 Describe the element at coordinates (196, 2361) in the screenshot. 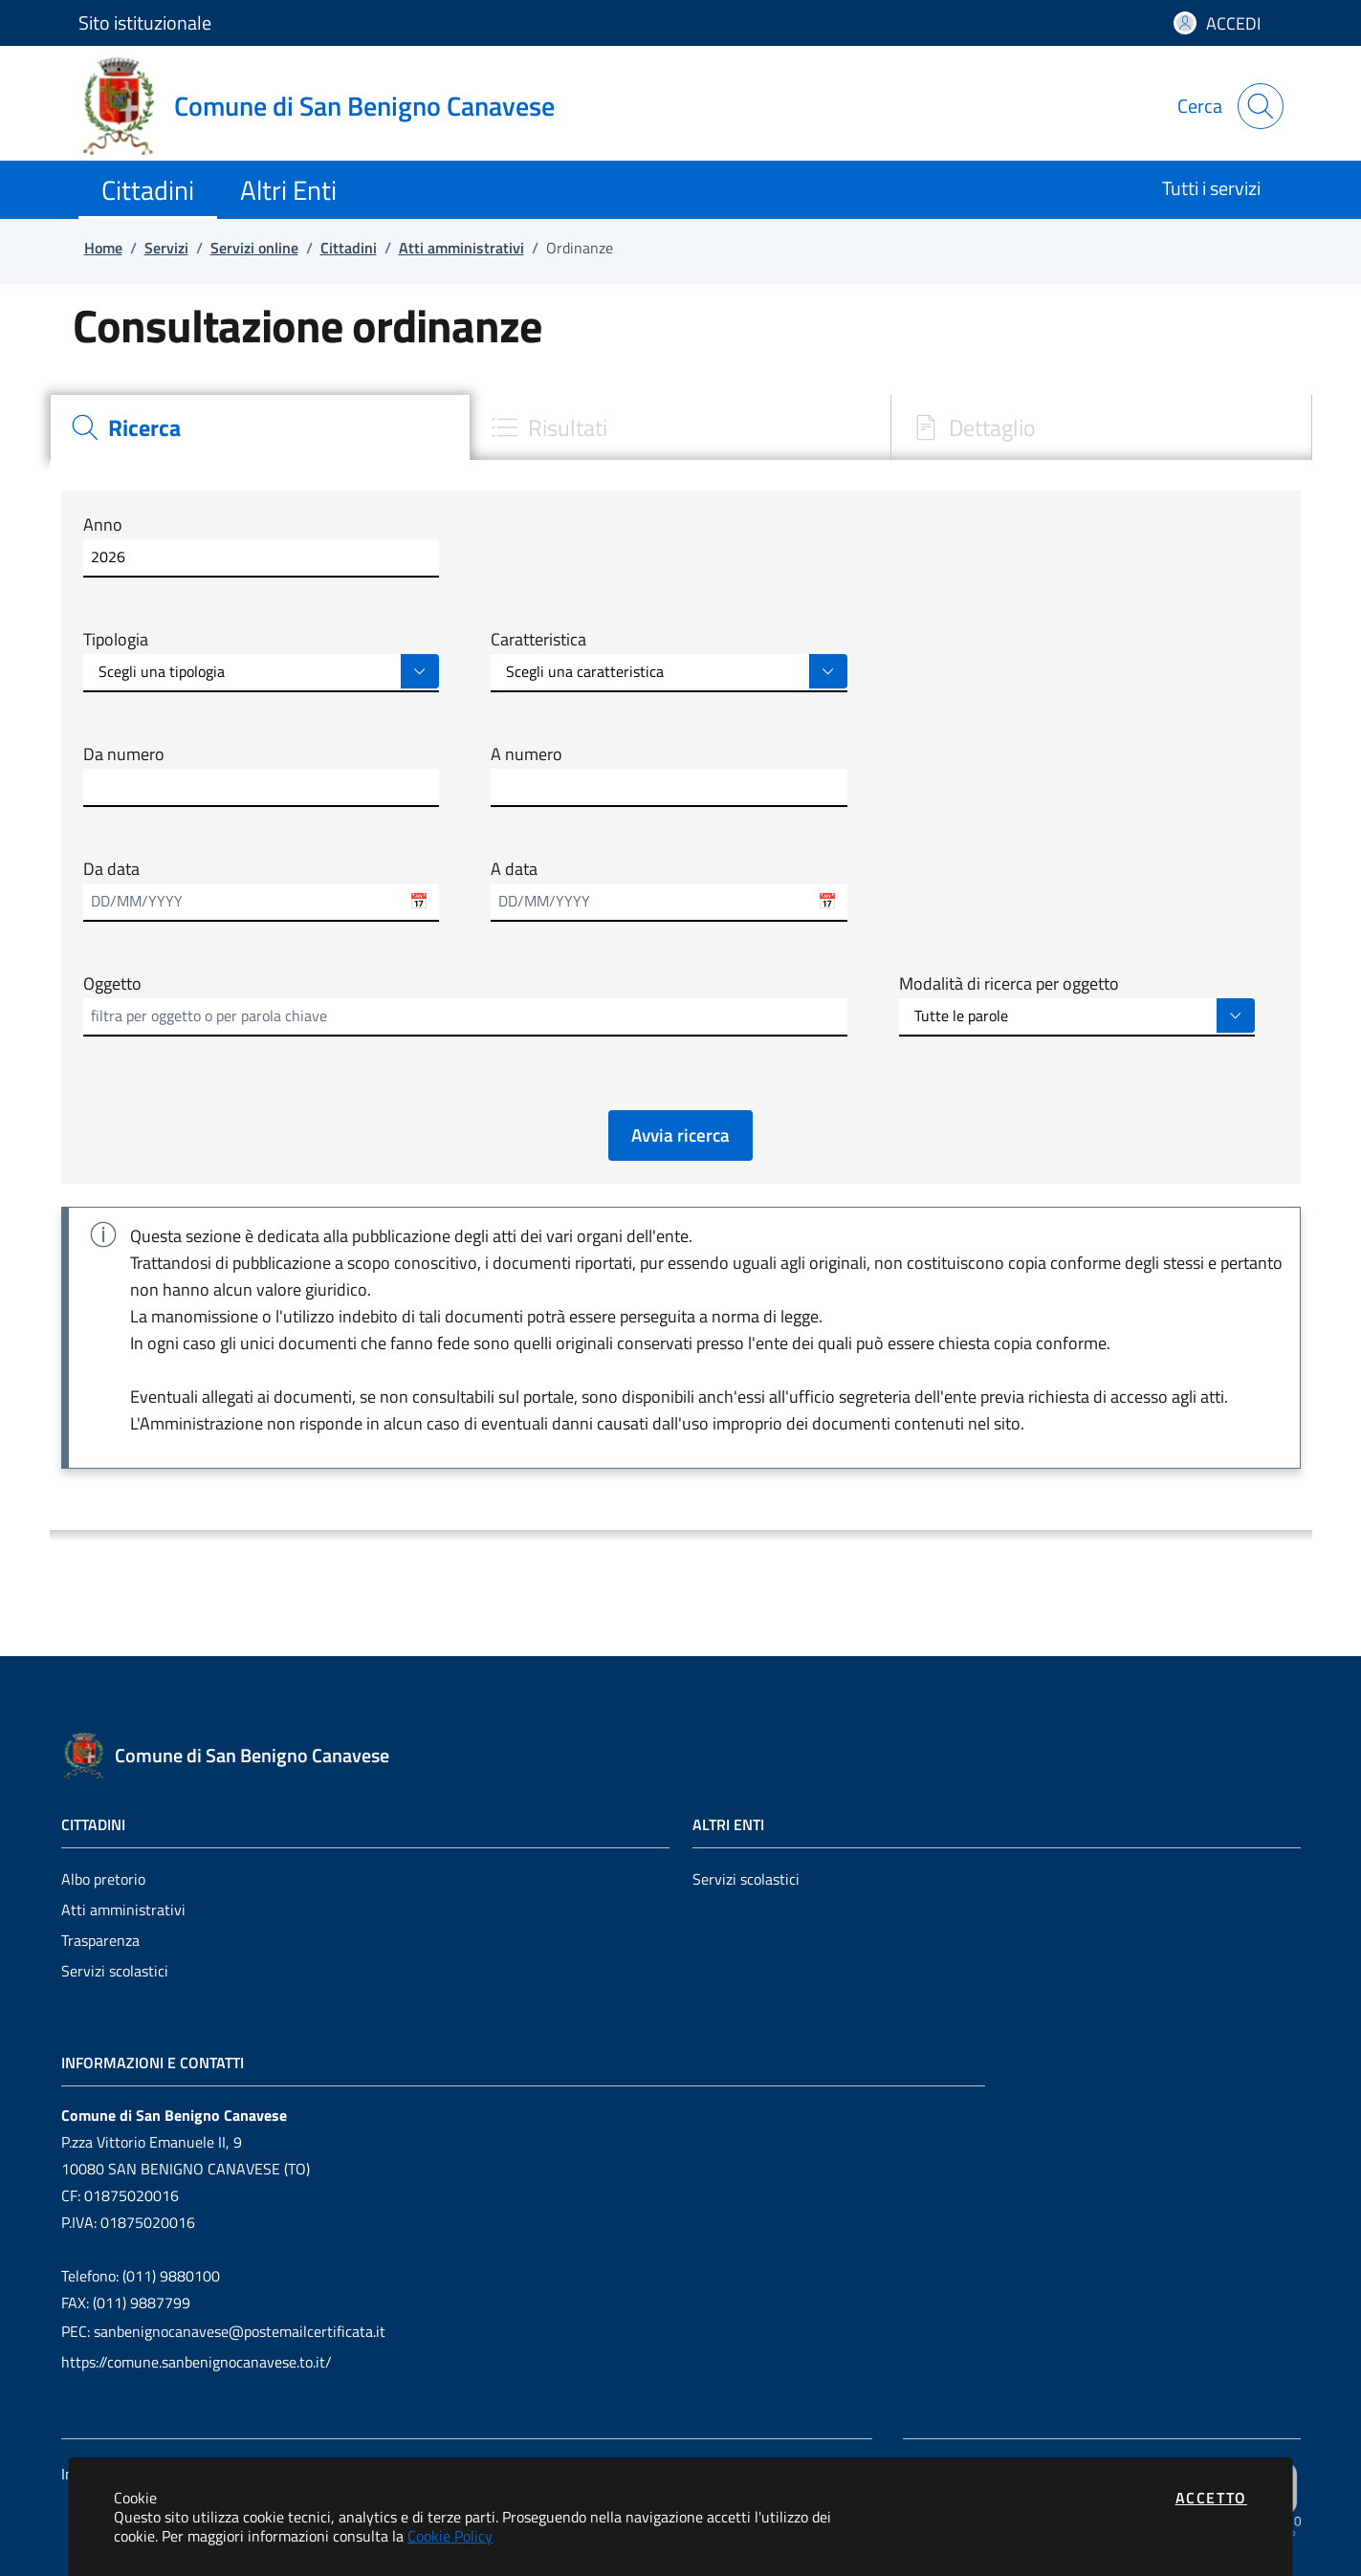

I see `https://comune.sanbenignocanavese.to.it/` at that location.